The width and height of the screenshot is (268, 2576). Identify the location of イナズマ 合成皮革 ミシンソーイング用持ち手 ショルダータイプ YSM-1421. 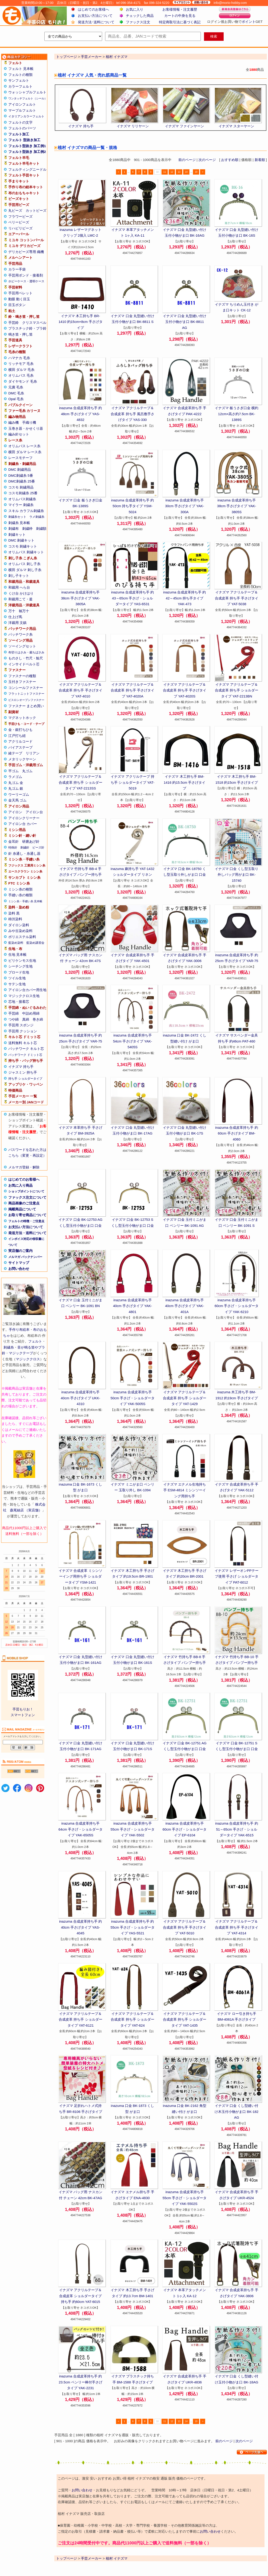
(80, 1576).